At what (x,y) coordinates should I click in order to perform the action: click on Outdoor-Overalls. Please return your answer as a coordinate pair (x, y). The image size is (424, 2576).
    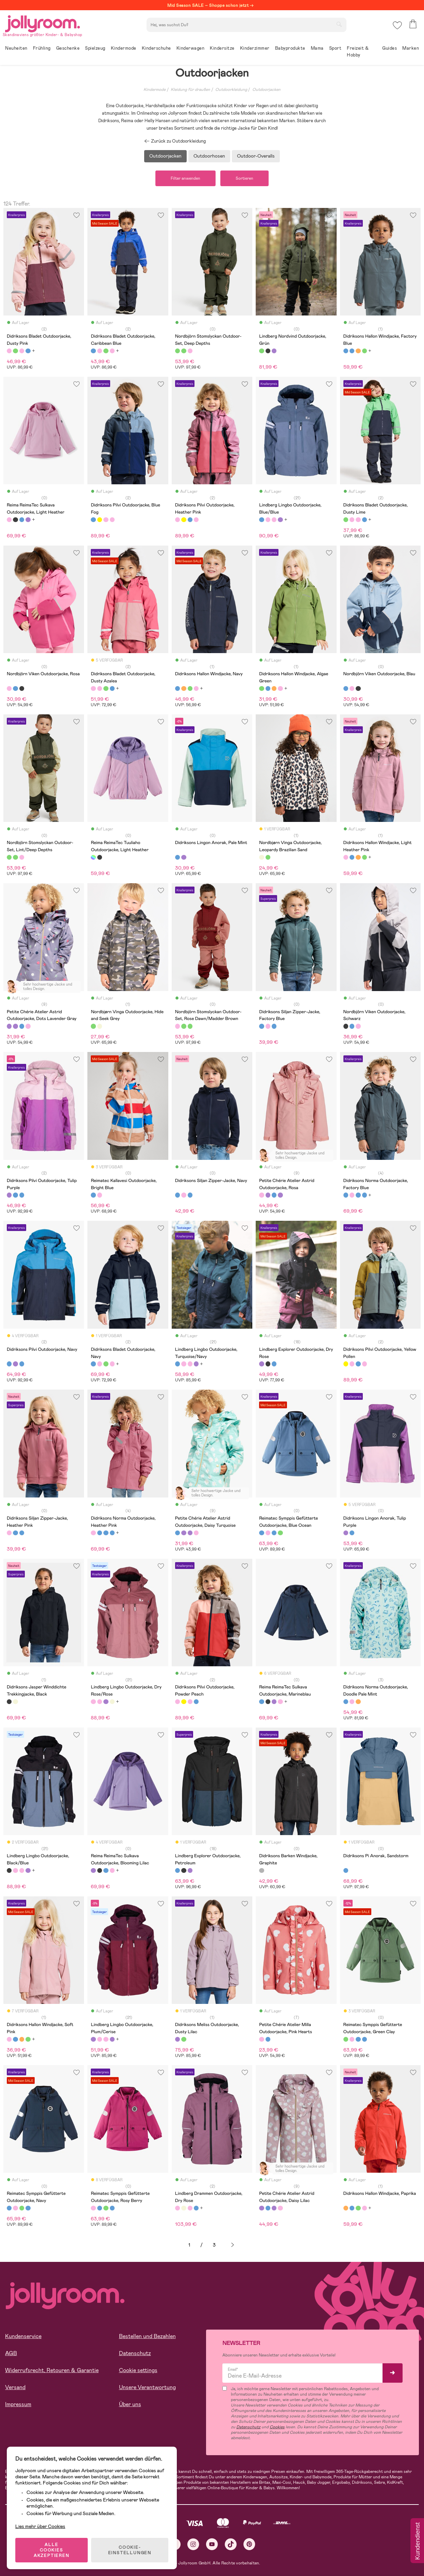
    Looking at the image, I should click on (256, 156).